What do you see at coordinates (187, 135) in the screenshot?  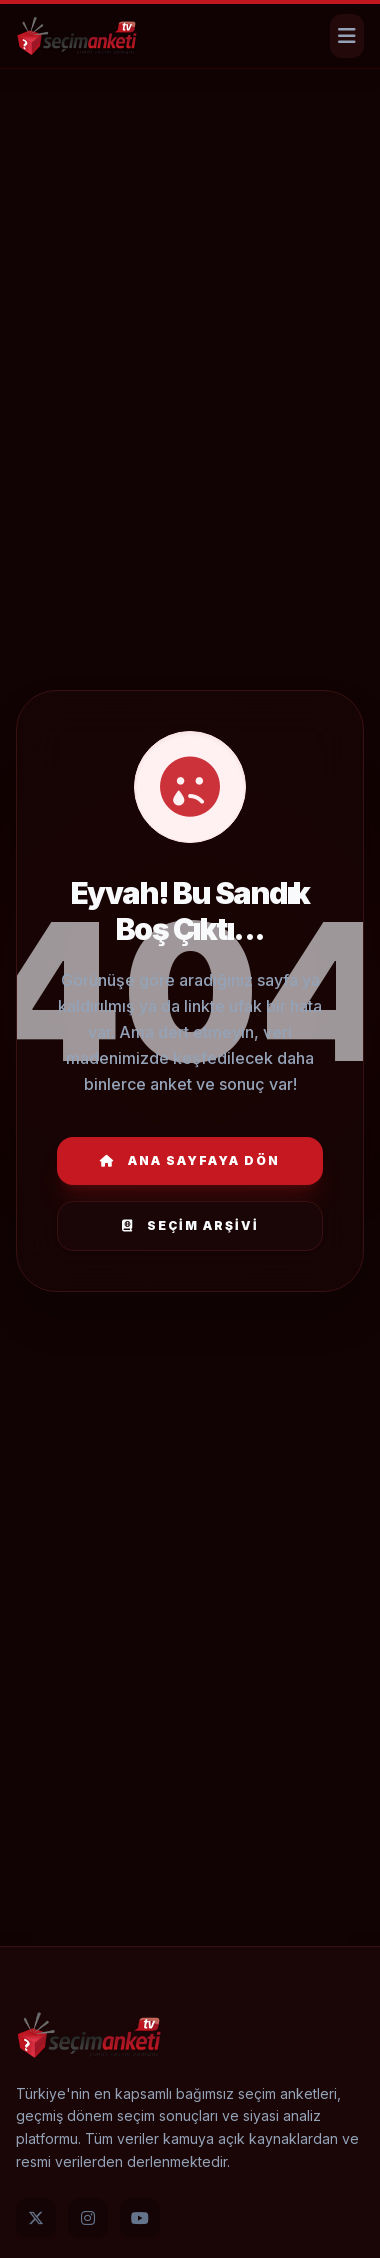 I see `[Advertisement]` at bounding box center [187, 135].